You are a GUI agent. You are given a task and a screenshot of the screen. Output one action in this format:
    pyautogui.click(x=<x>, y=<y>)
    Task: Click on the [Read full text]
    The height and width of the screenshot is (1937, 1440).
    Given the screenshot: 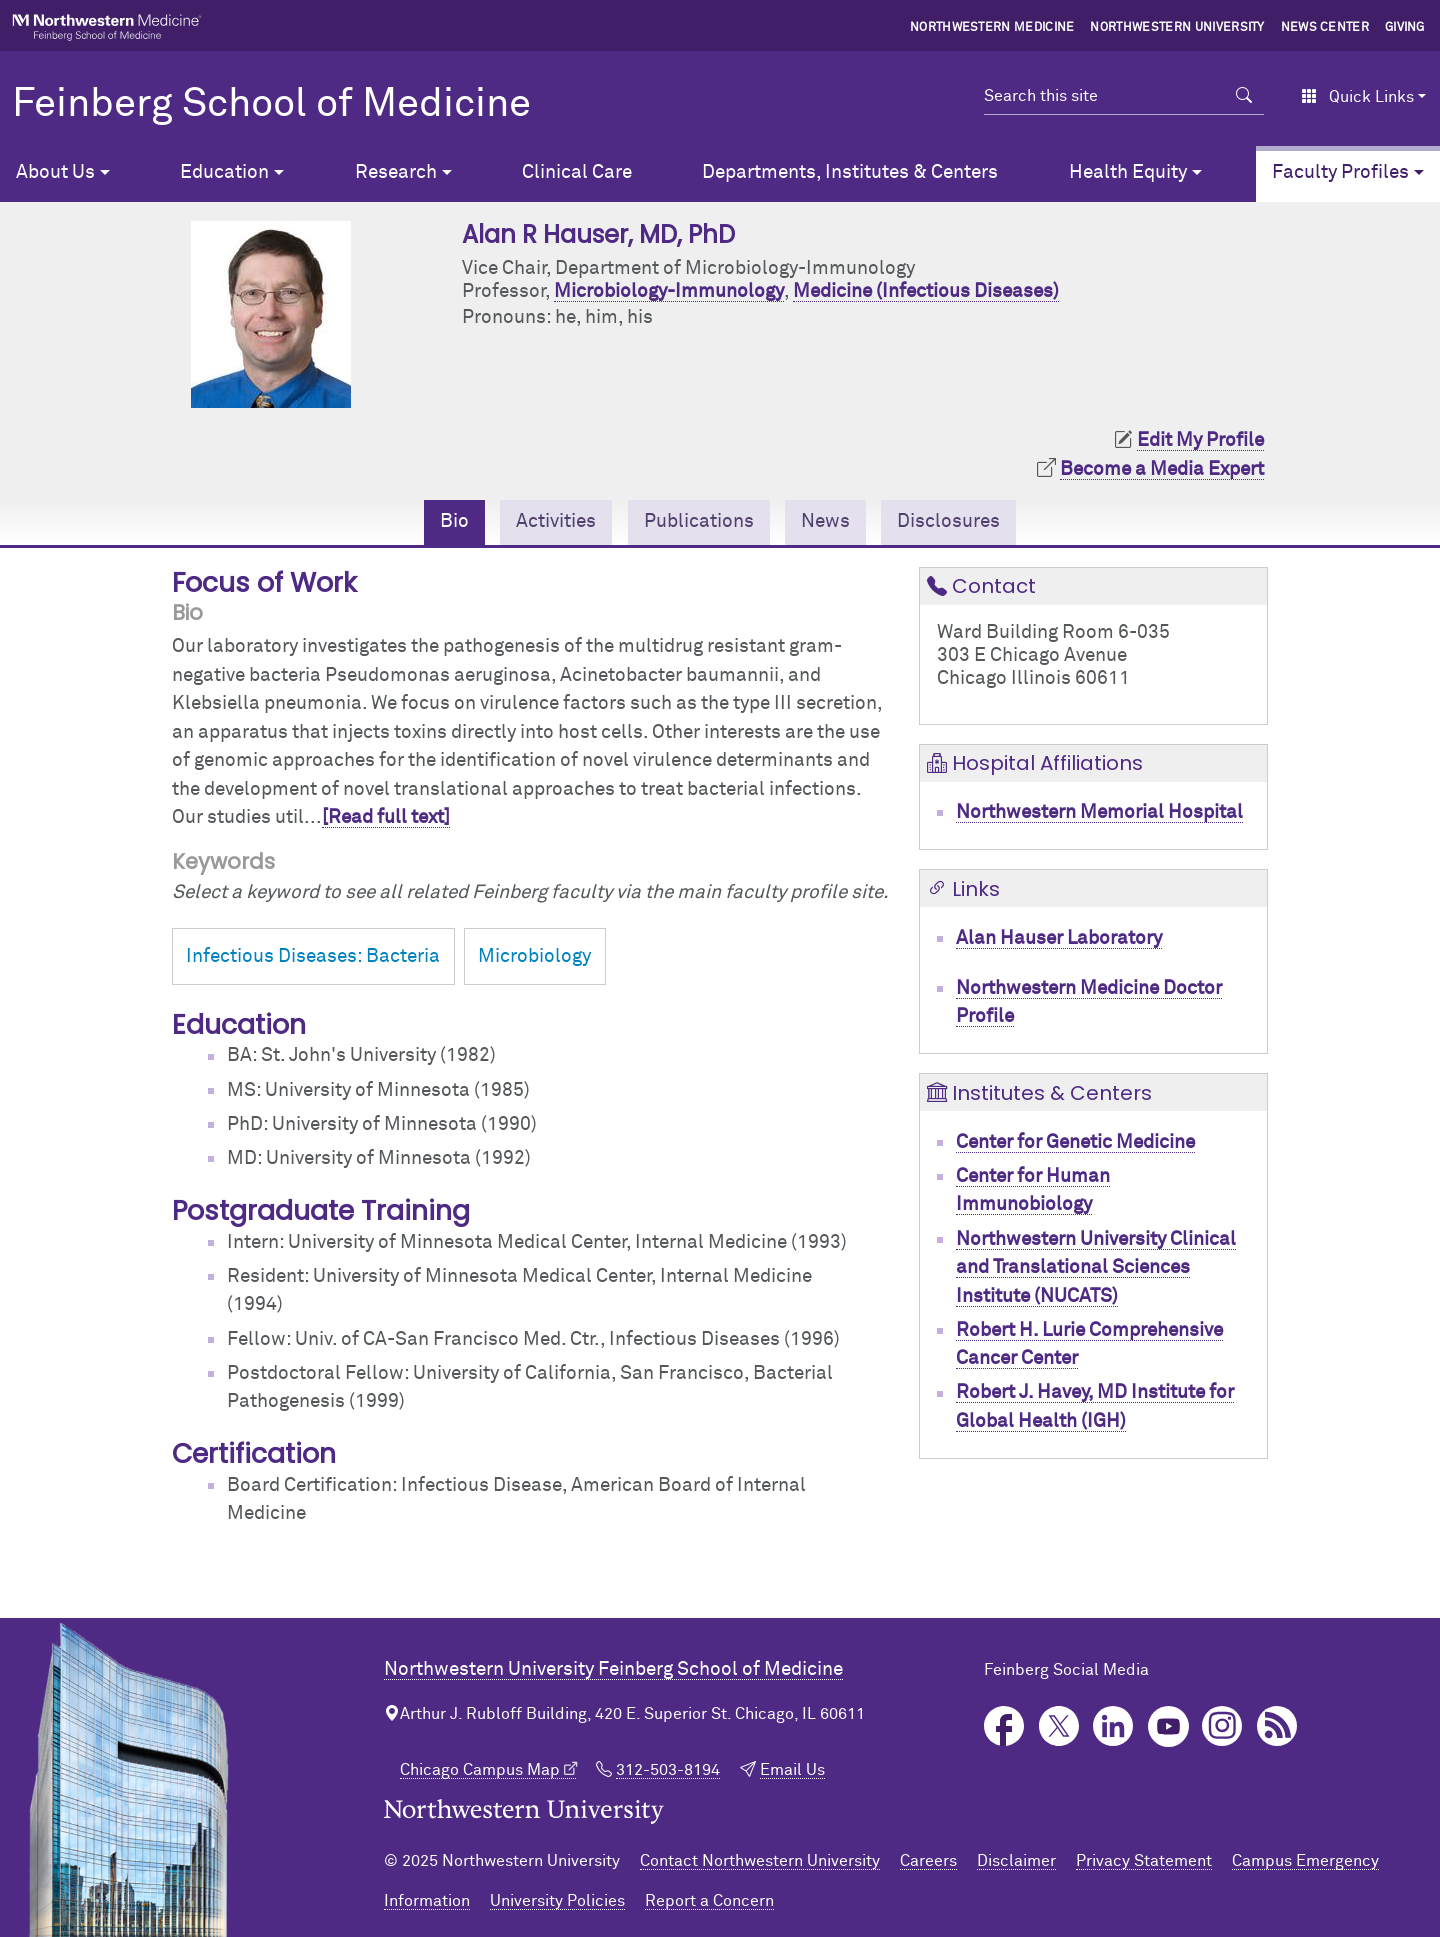 What is the action you would take?
    pyautogui.click(x=386, y=817)
    